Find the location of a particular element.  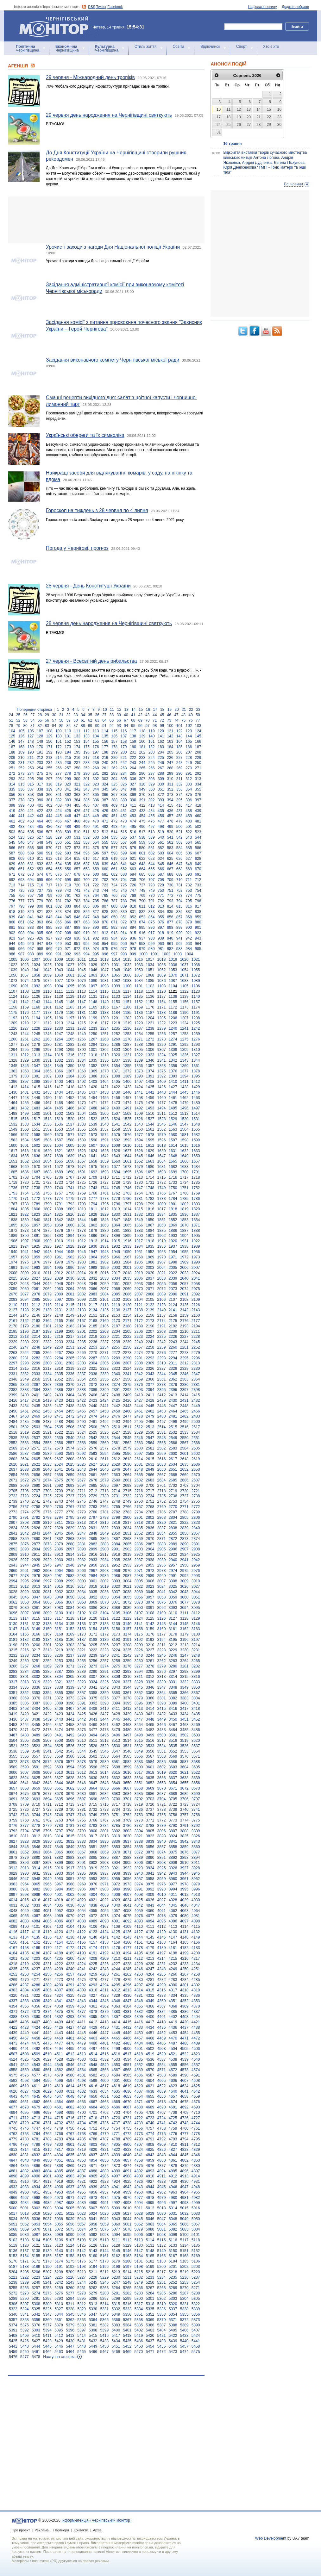

2944 is located at coordinates (24, 1565).